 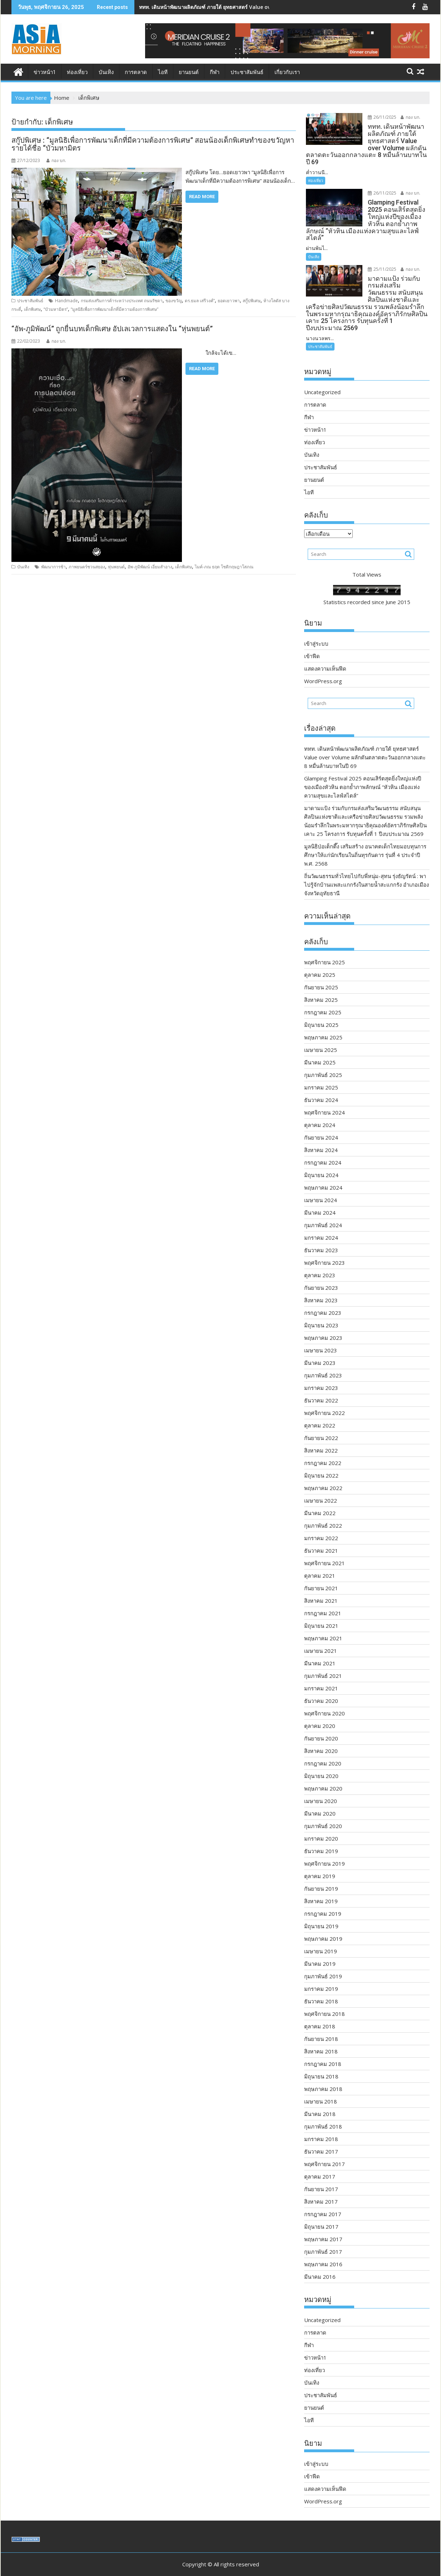 What do you see at coordinates (321, 1536) in the screenshot?
I see `ธันวาคม 2021` at bounding box center [321, 1536].